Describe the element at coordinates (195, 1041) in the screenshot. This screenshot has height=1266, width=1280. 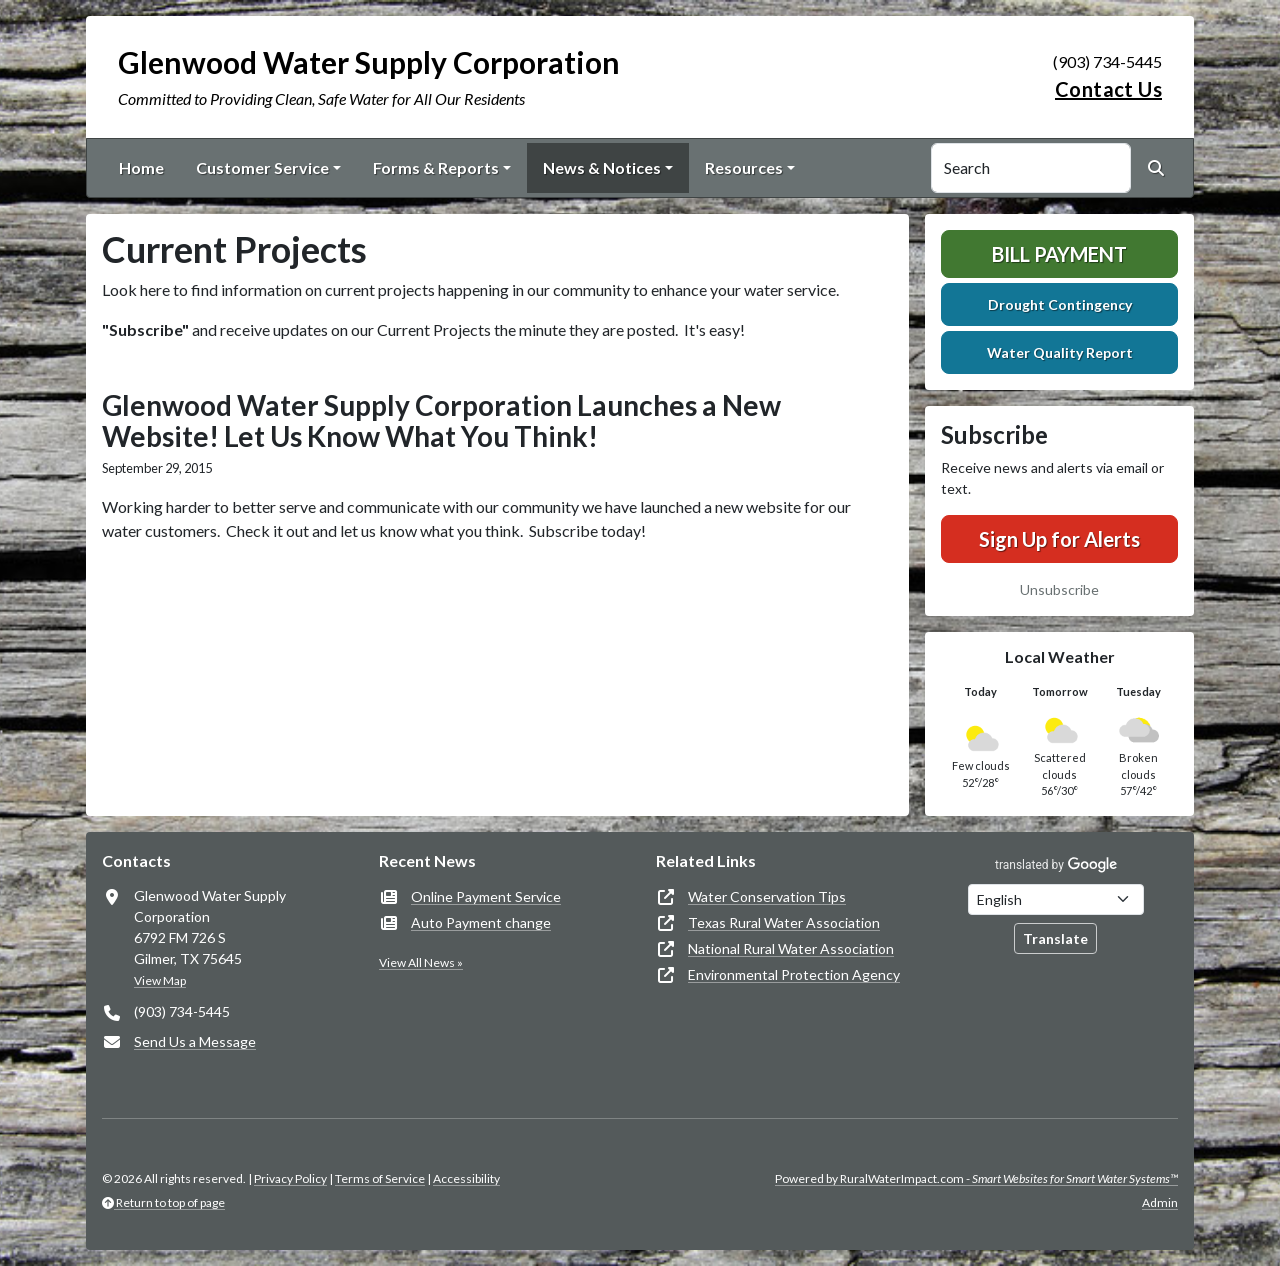
I see `Send Us a Message` at that location.